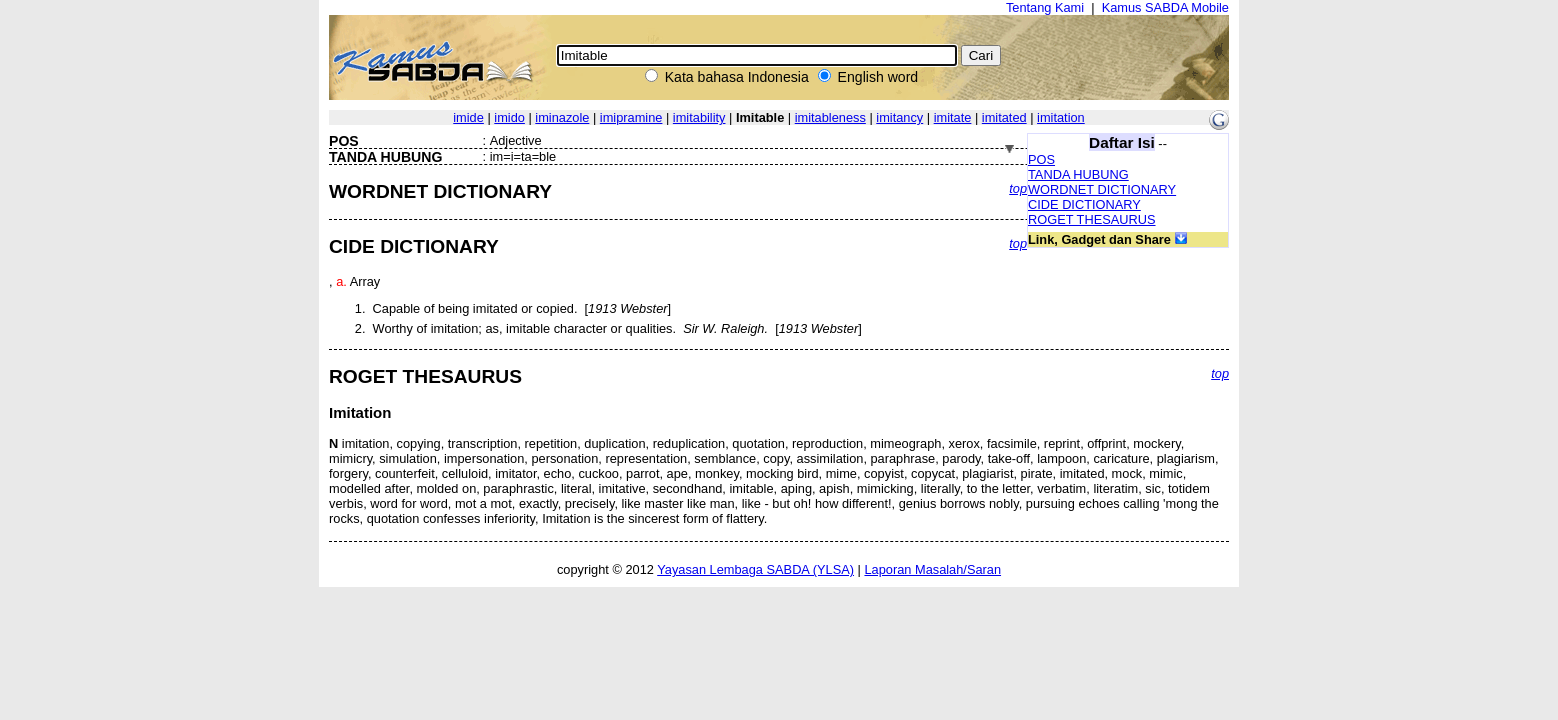 The width and height of the screenshot is (1558, 720). What do you see at coordinates (562, 117) in the screenshot?
I see `iminazole` at bounding box center [562, 117].